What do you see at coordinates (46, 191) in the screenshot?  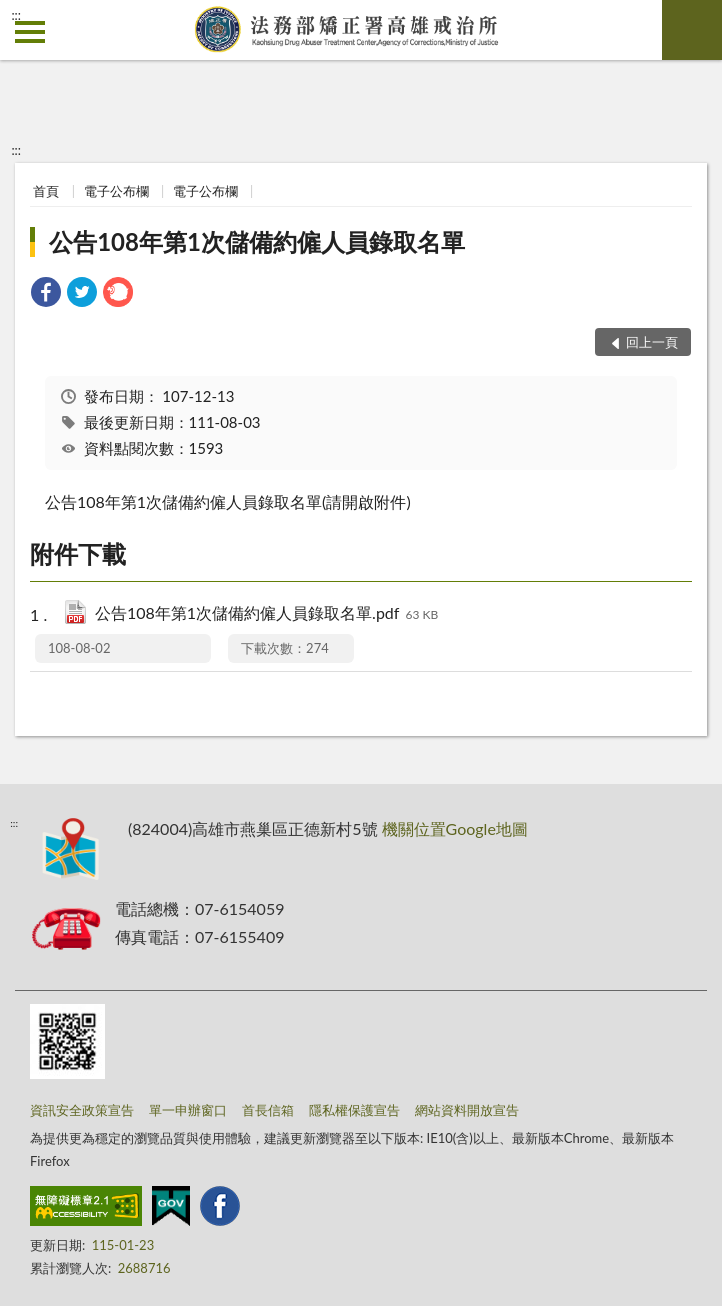 I see `首頁` at bounding box center [46, 191].